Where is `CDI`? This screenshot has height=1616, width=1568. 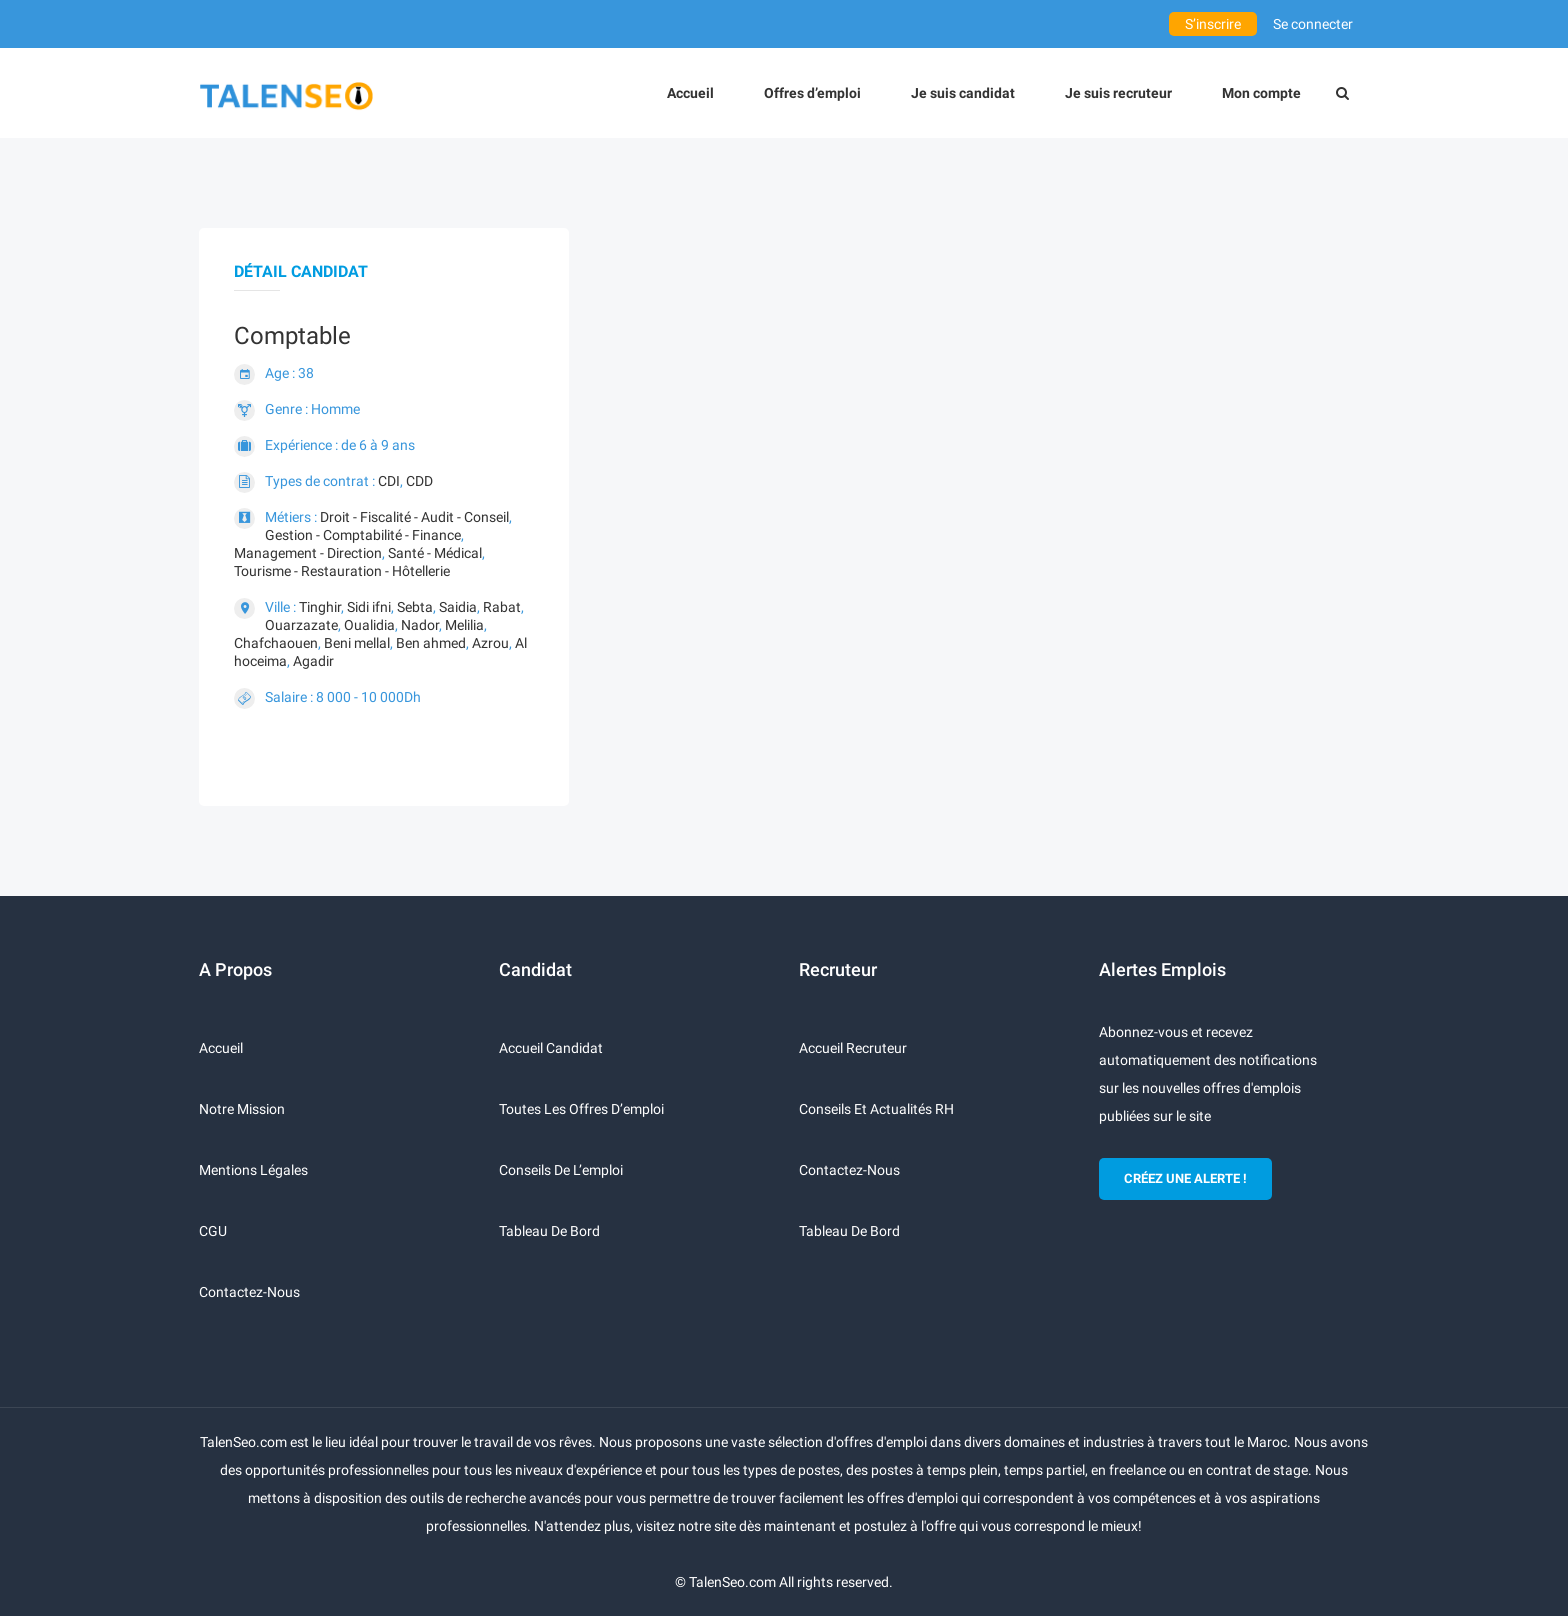 CDI is located at coordinates (389, 481).